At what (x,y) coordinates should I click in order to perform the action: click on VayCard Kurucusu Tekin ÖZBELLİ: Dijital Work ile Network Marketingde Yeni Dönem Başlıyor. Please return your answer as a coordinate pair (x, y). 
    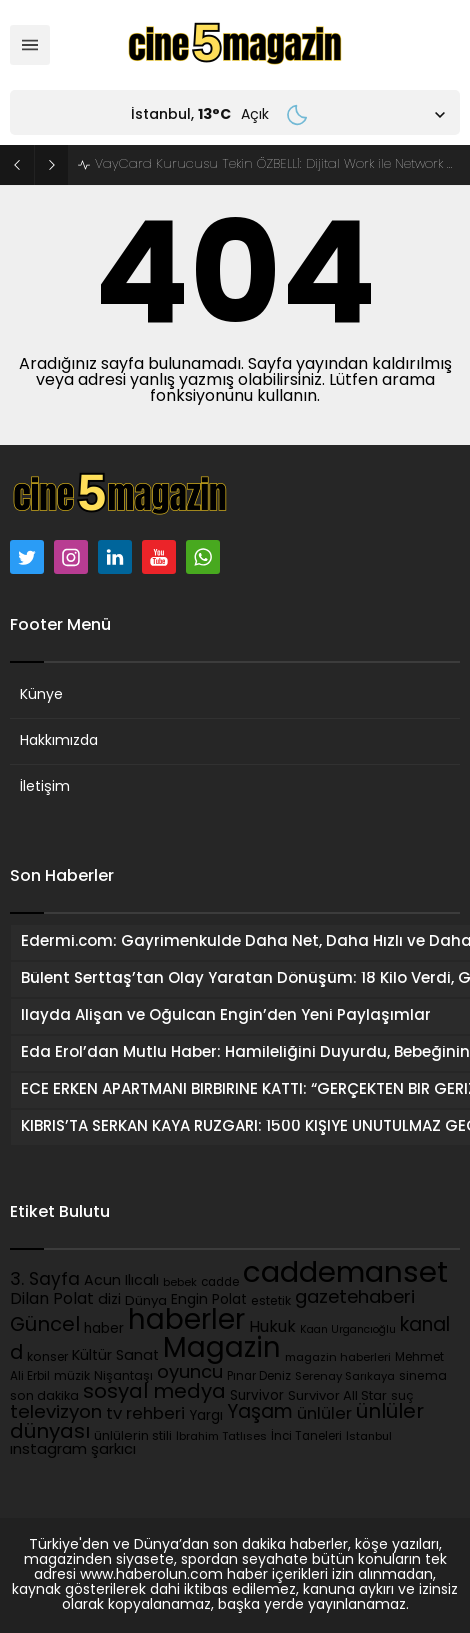
    Looking at the image, I should click on (277, 164).